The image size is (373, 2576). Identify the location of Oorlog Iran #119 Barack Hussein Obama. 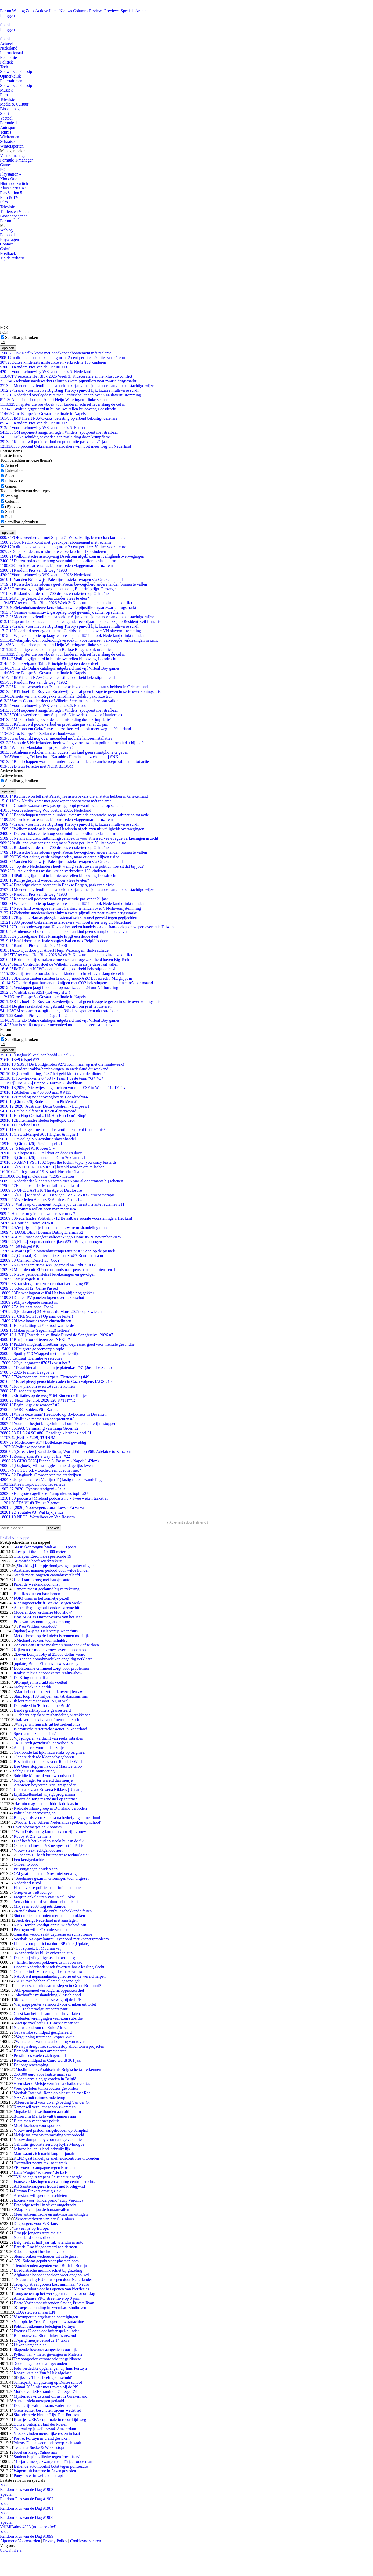
(42, 1171).